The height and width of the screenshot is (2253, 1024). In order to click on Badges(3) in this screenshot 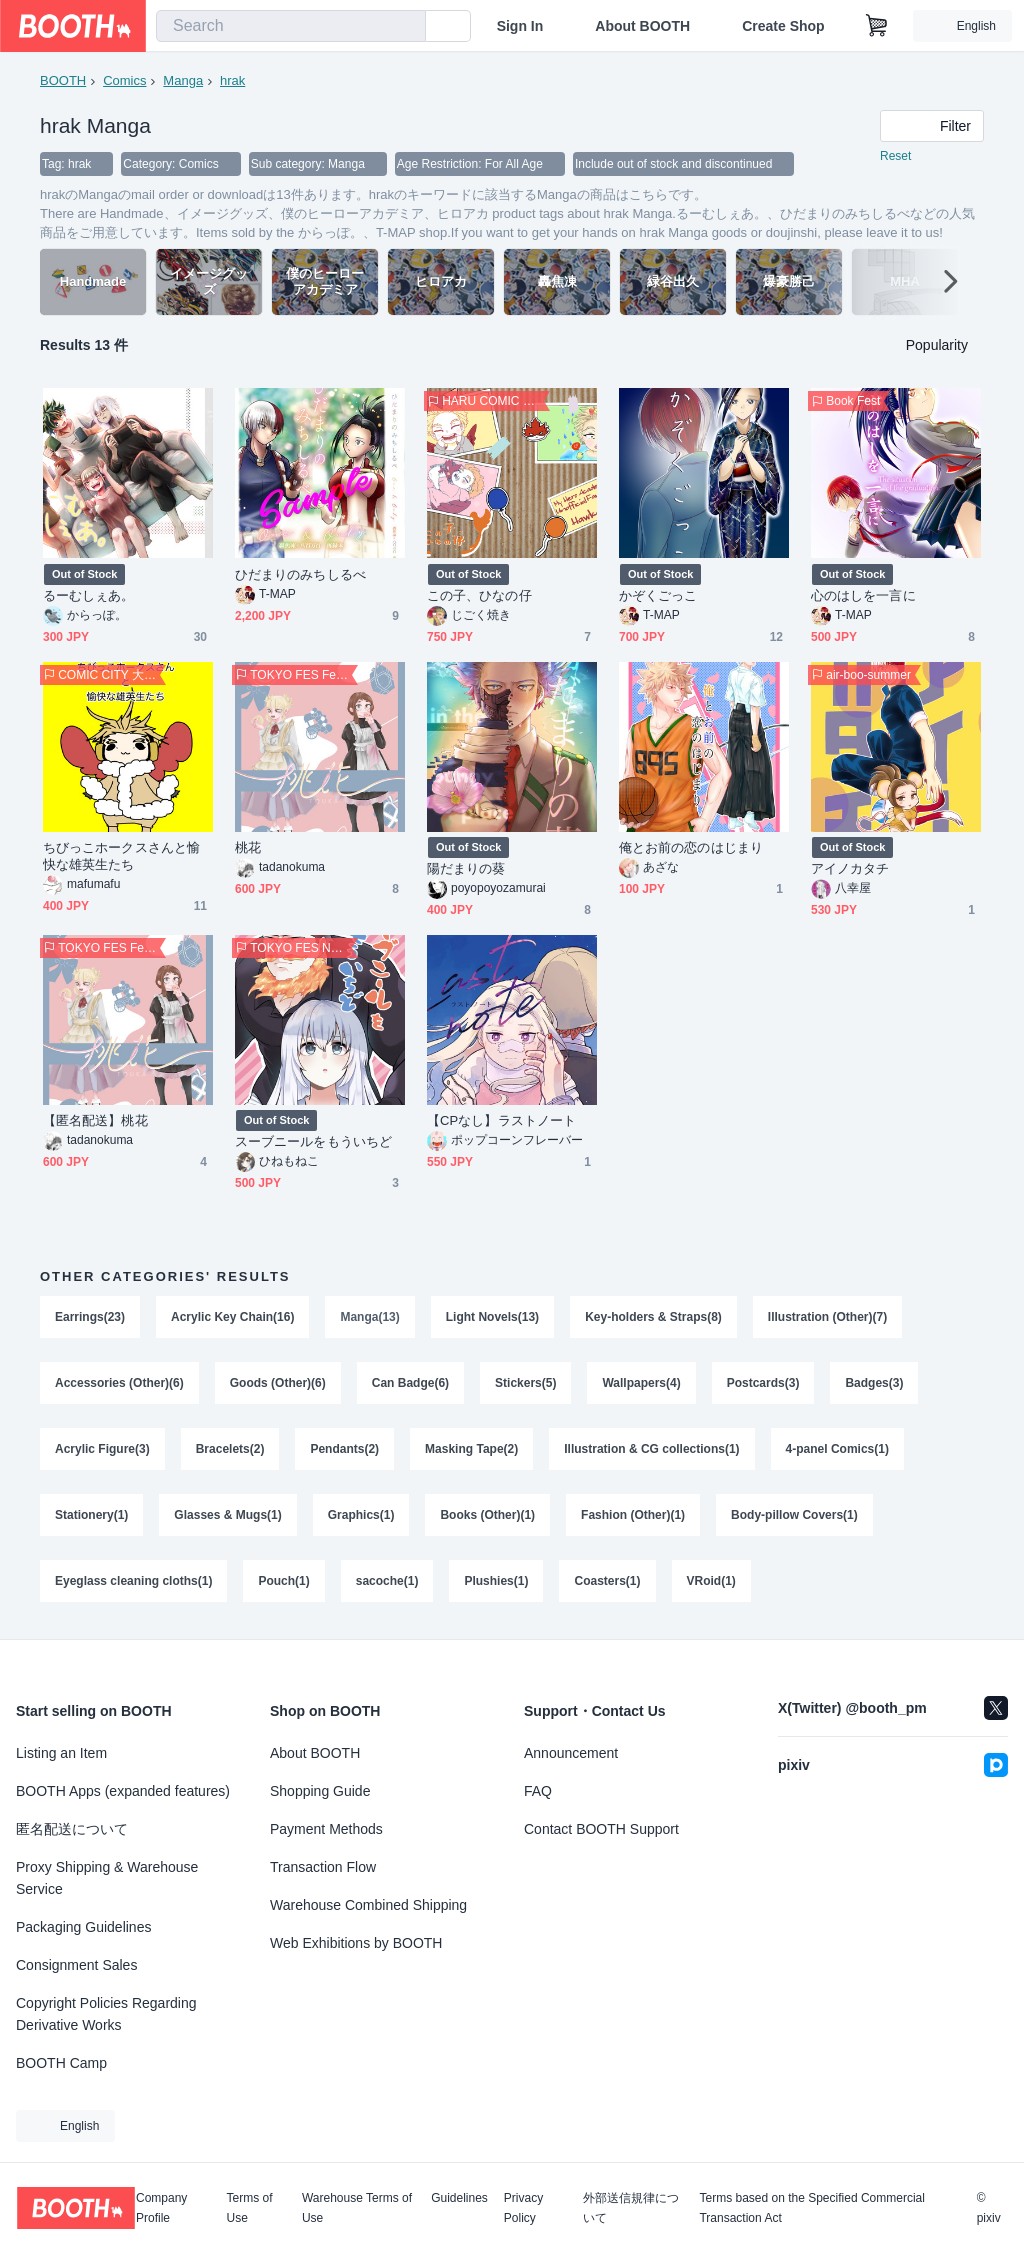, I will do `click(874, 1383)`.